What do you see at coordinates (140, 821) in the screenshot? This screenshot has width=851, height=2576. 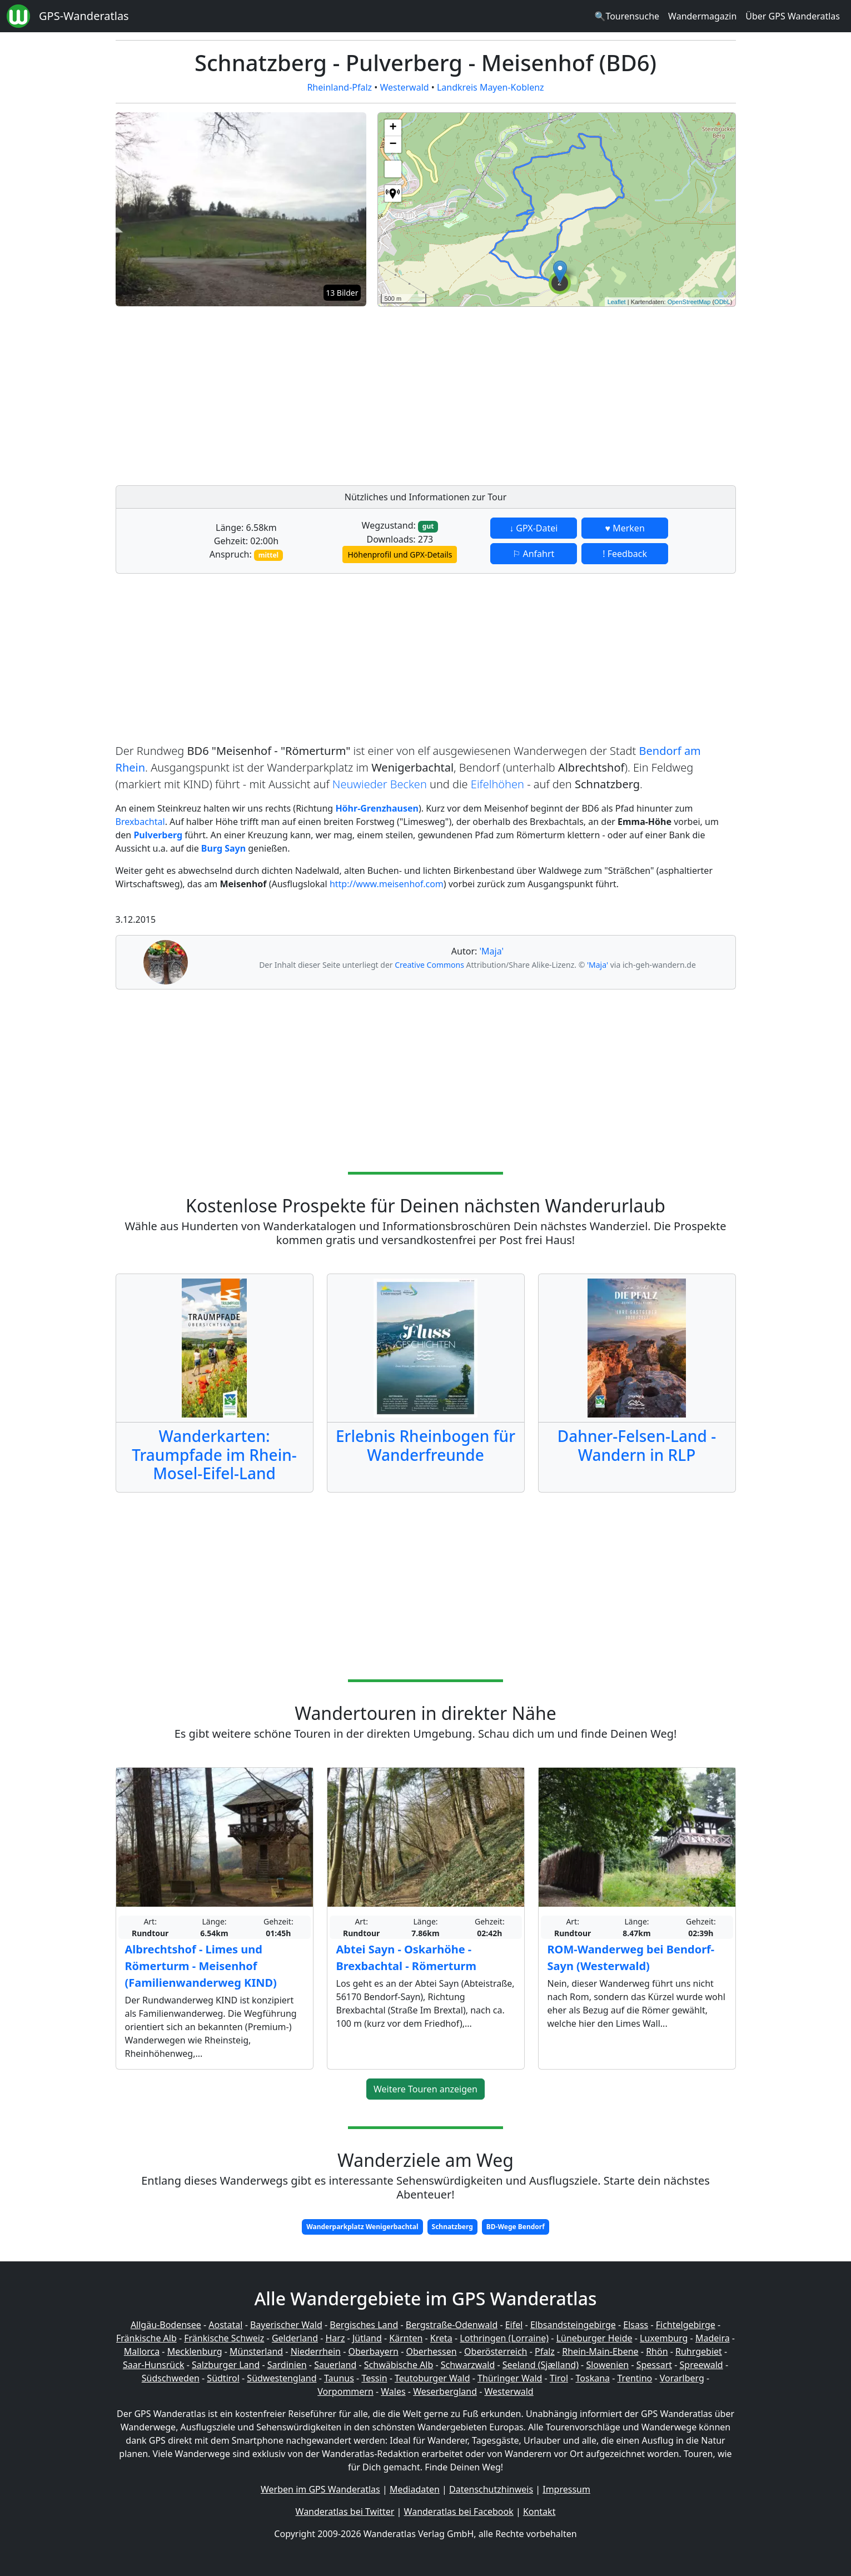 I see `Brexbachtal` at bounding box center [140, 821].